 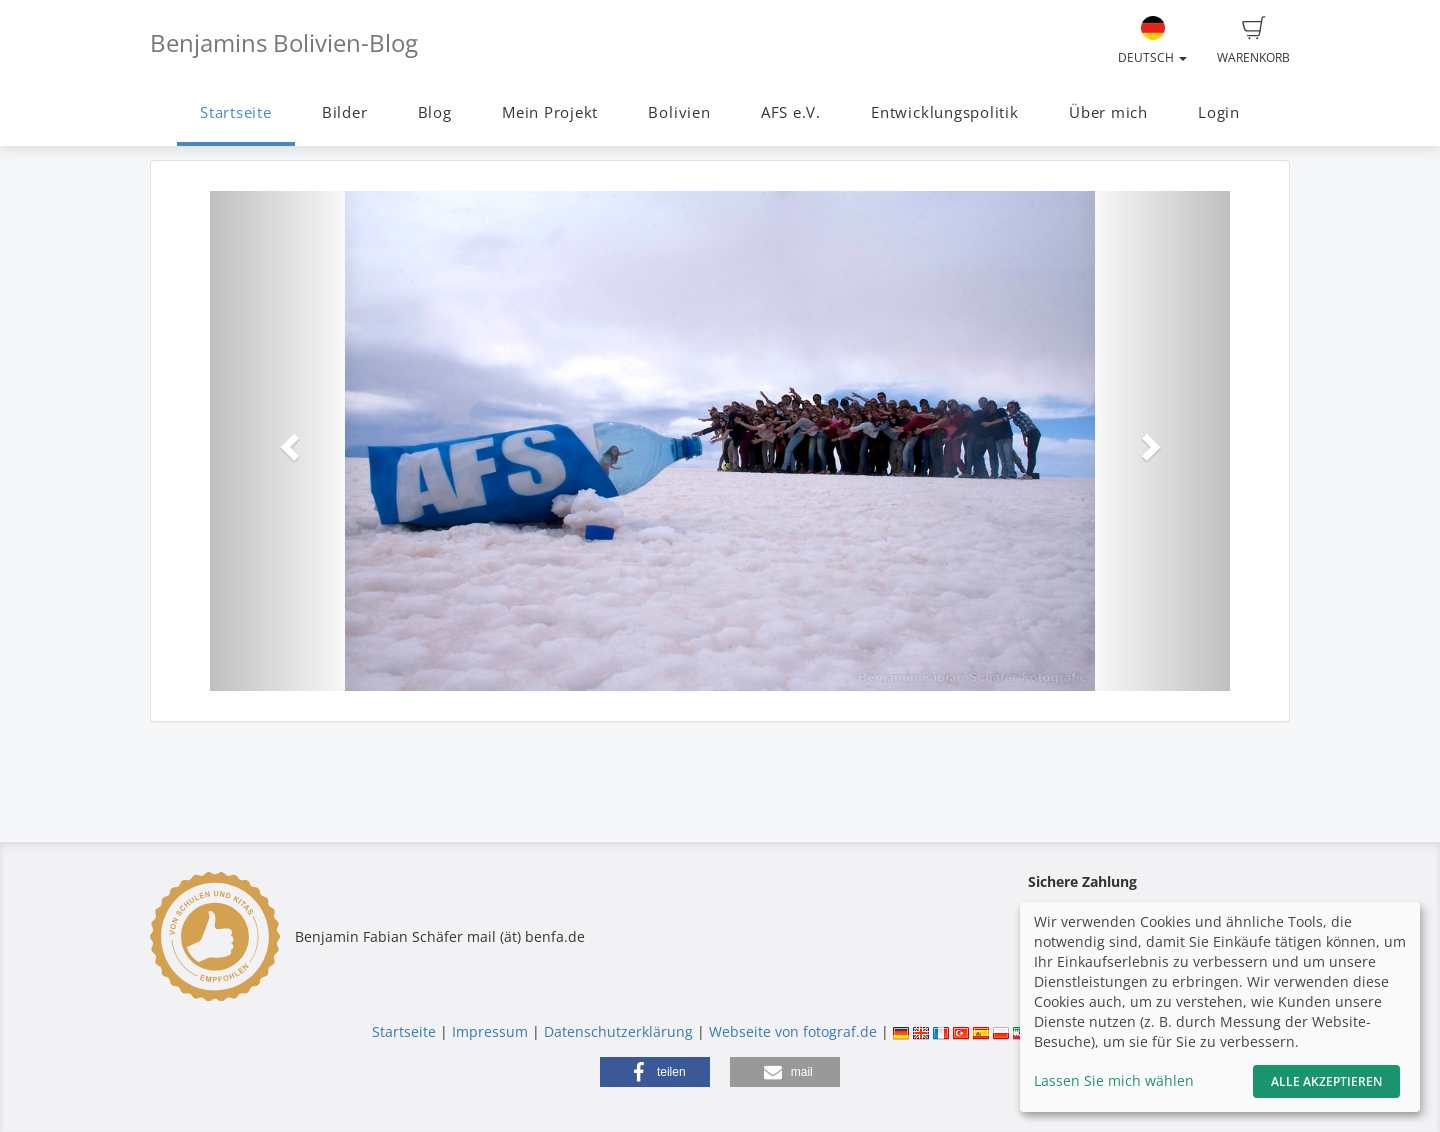 What do you see at coordinates (945, 112) in the screenshot?
I see `Entwicklungspolitik` at bounding box center [945, 112].